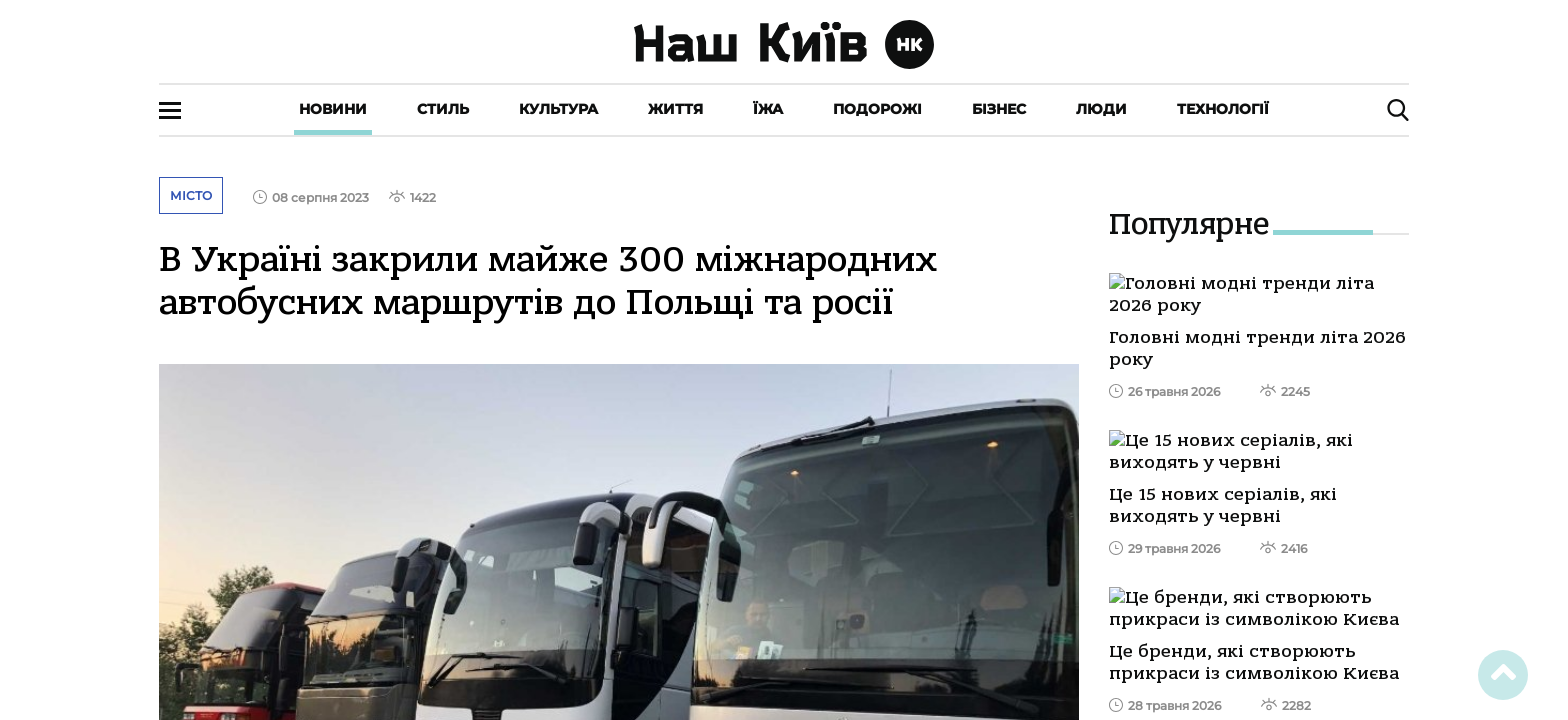 Image resolution: width=1568 pixels, height=720 pixels. Describe the element at coordinates (443, 109) in the screenshot. I see `Стиль` at that location.